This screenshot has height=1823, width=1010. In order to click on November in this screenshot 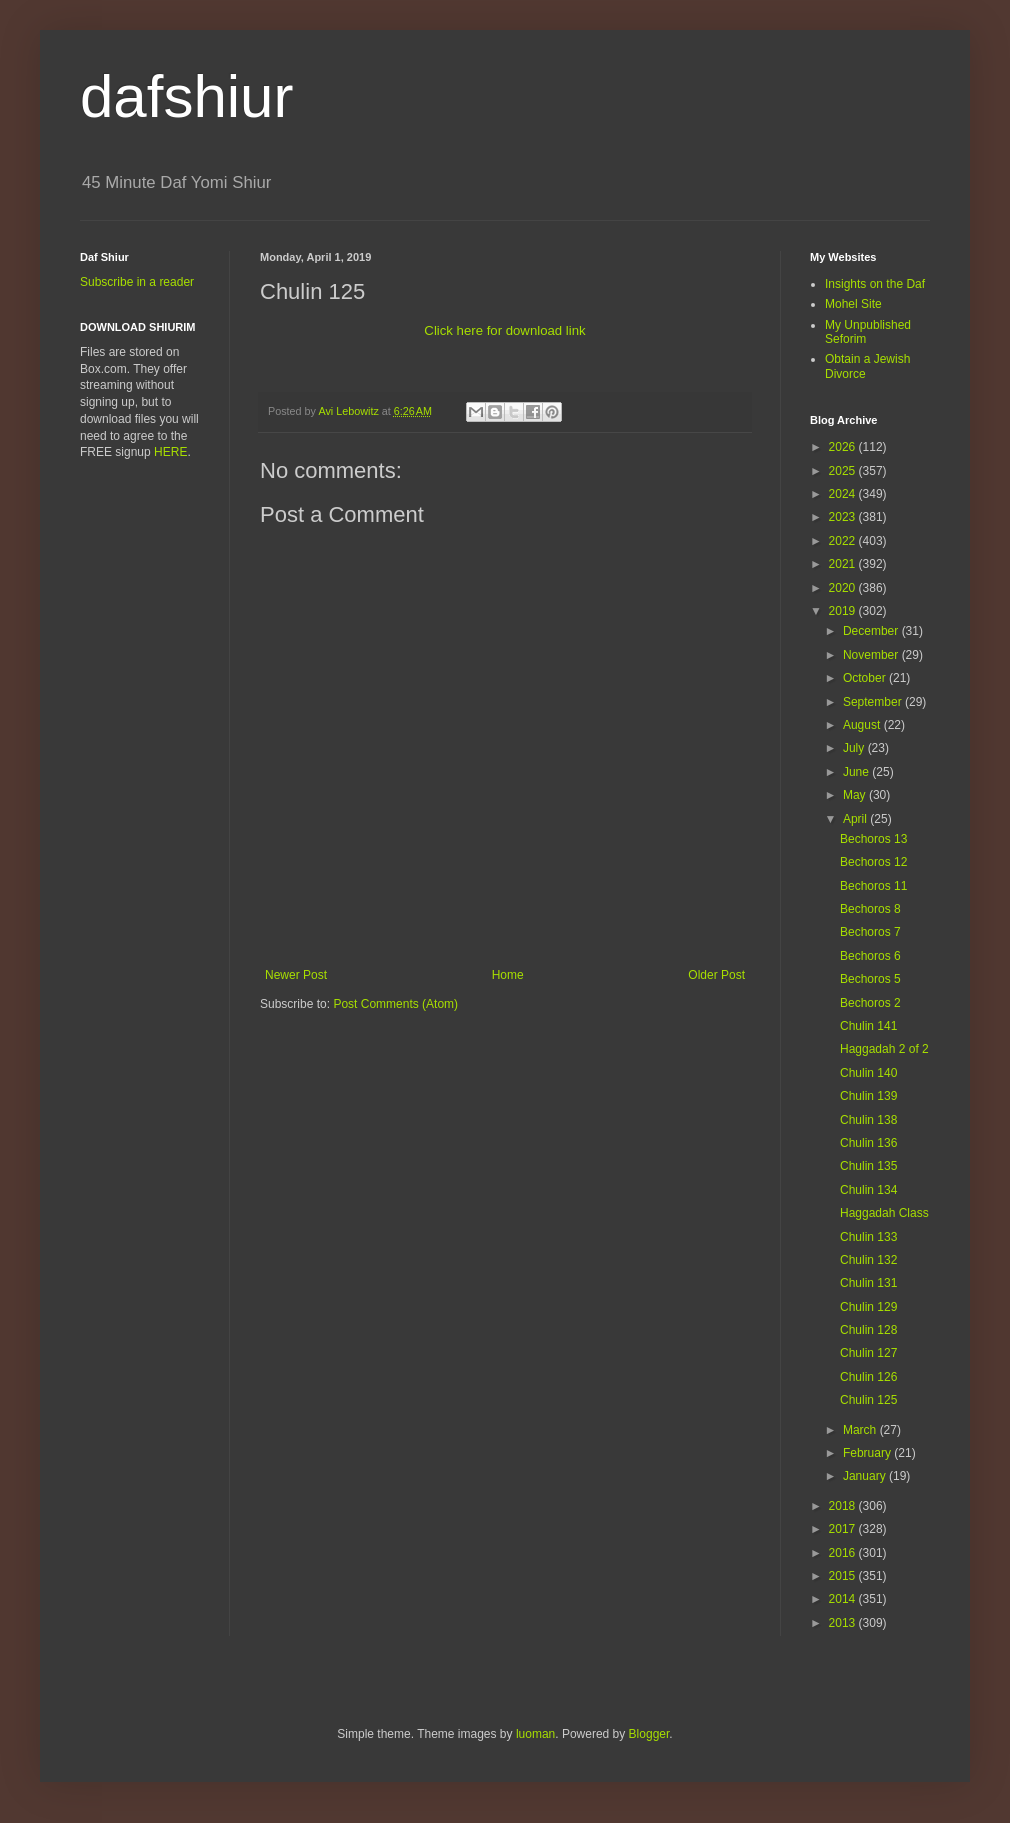, I will do `click(872, 655)`.